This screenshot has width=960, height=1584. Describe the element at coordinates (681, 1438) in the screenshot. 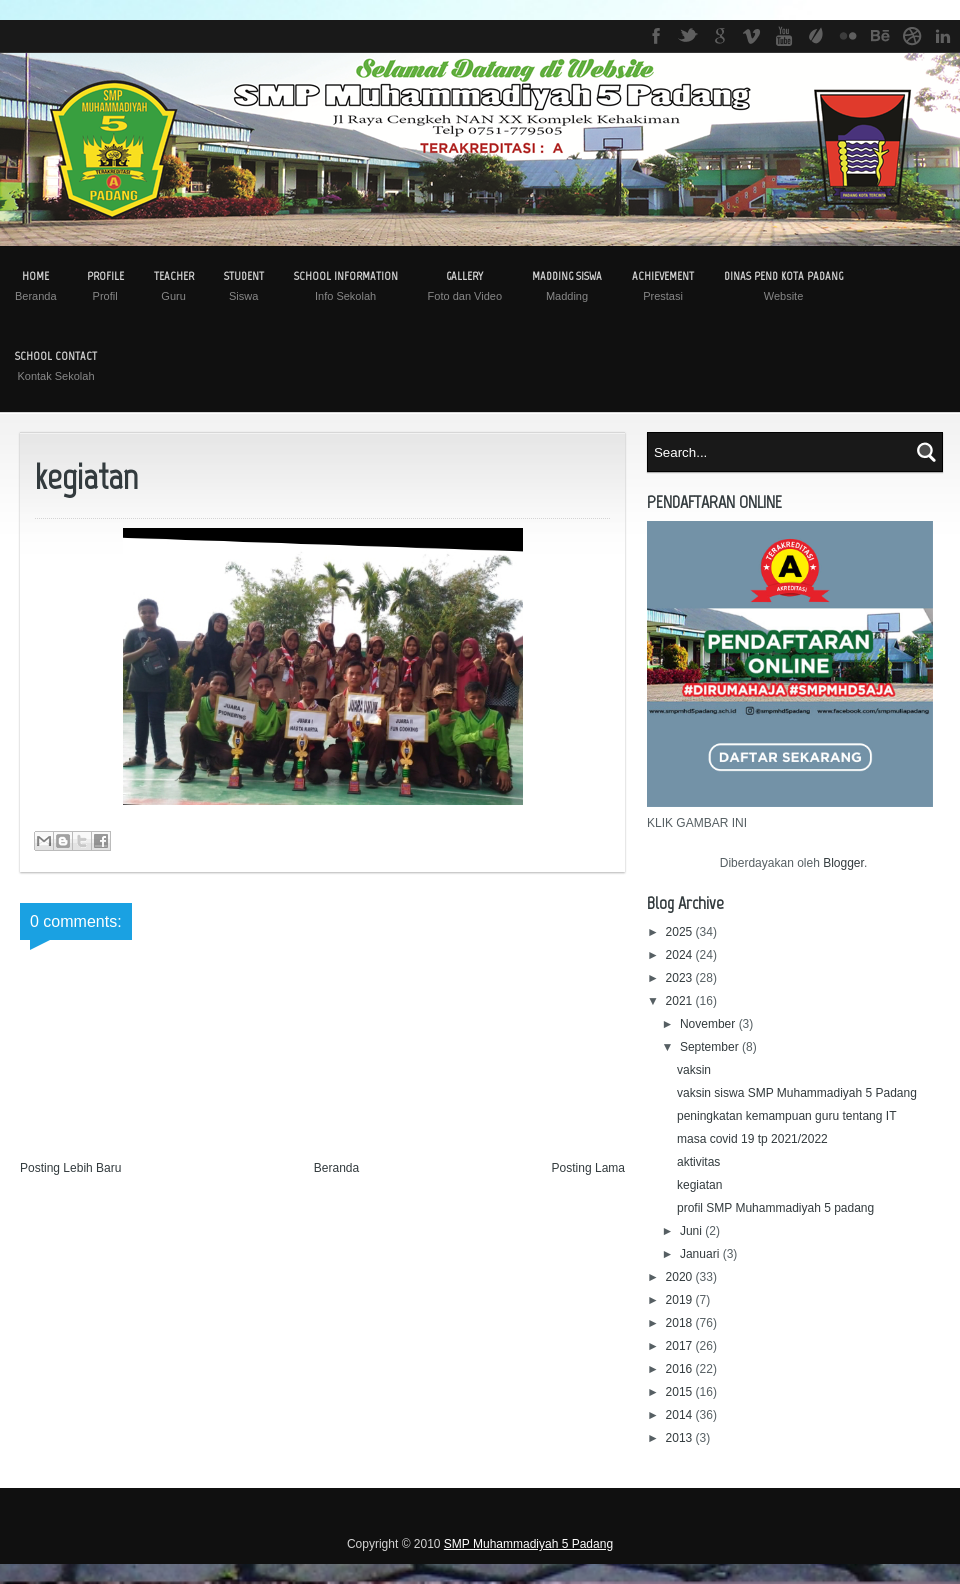

I see `2013` at that location.